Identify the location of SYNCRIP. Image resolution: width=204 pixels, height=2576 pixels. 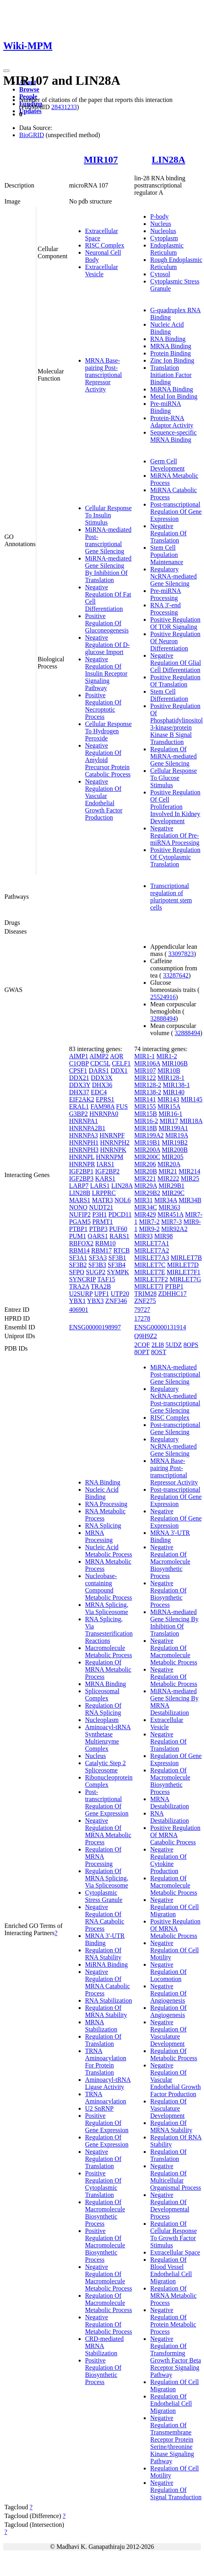
(82, 1279).